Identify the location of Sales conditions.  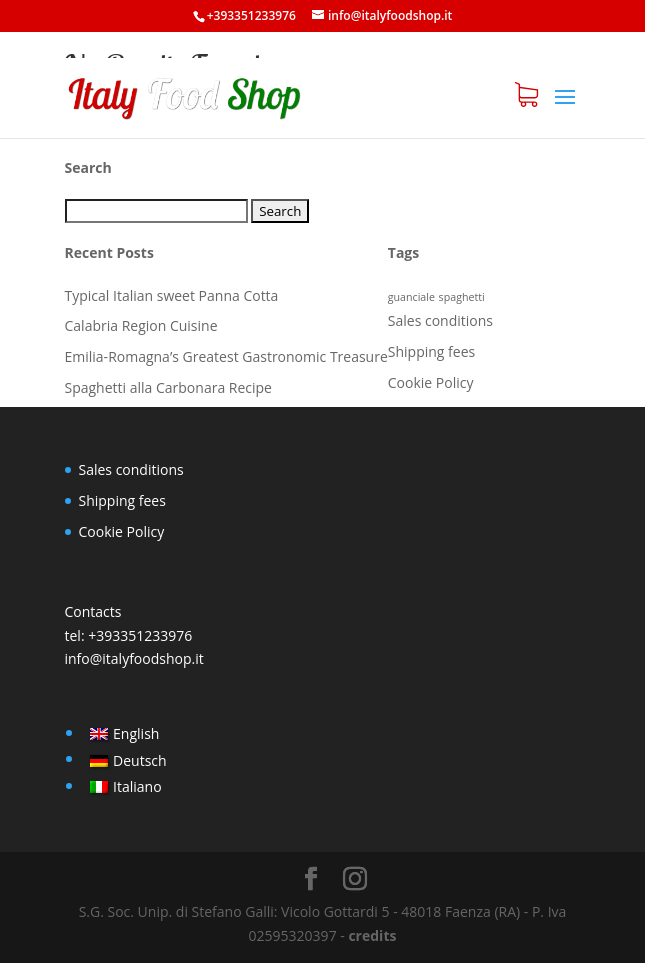
(440, 320).